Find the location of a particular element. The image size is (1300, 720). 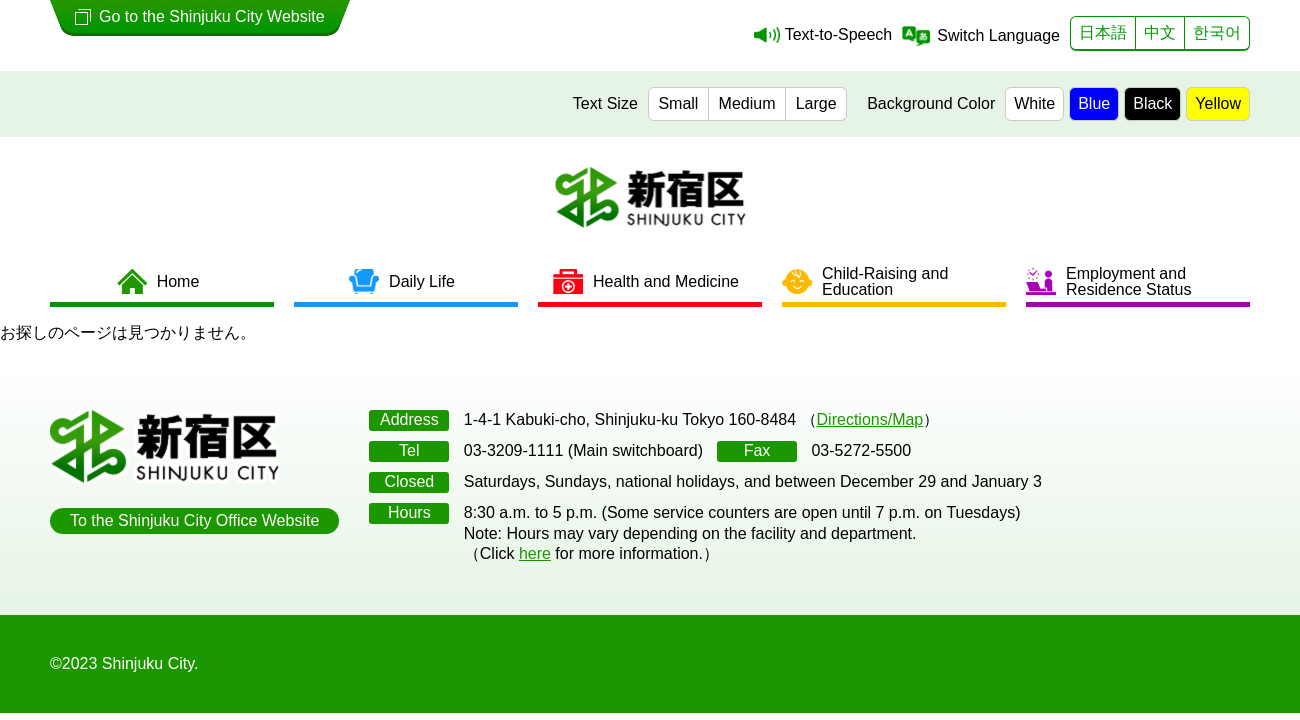

Small is located at coordinates (678, 103).